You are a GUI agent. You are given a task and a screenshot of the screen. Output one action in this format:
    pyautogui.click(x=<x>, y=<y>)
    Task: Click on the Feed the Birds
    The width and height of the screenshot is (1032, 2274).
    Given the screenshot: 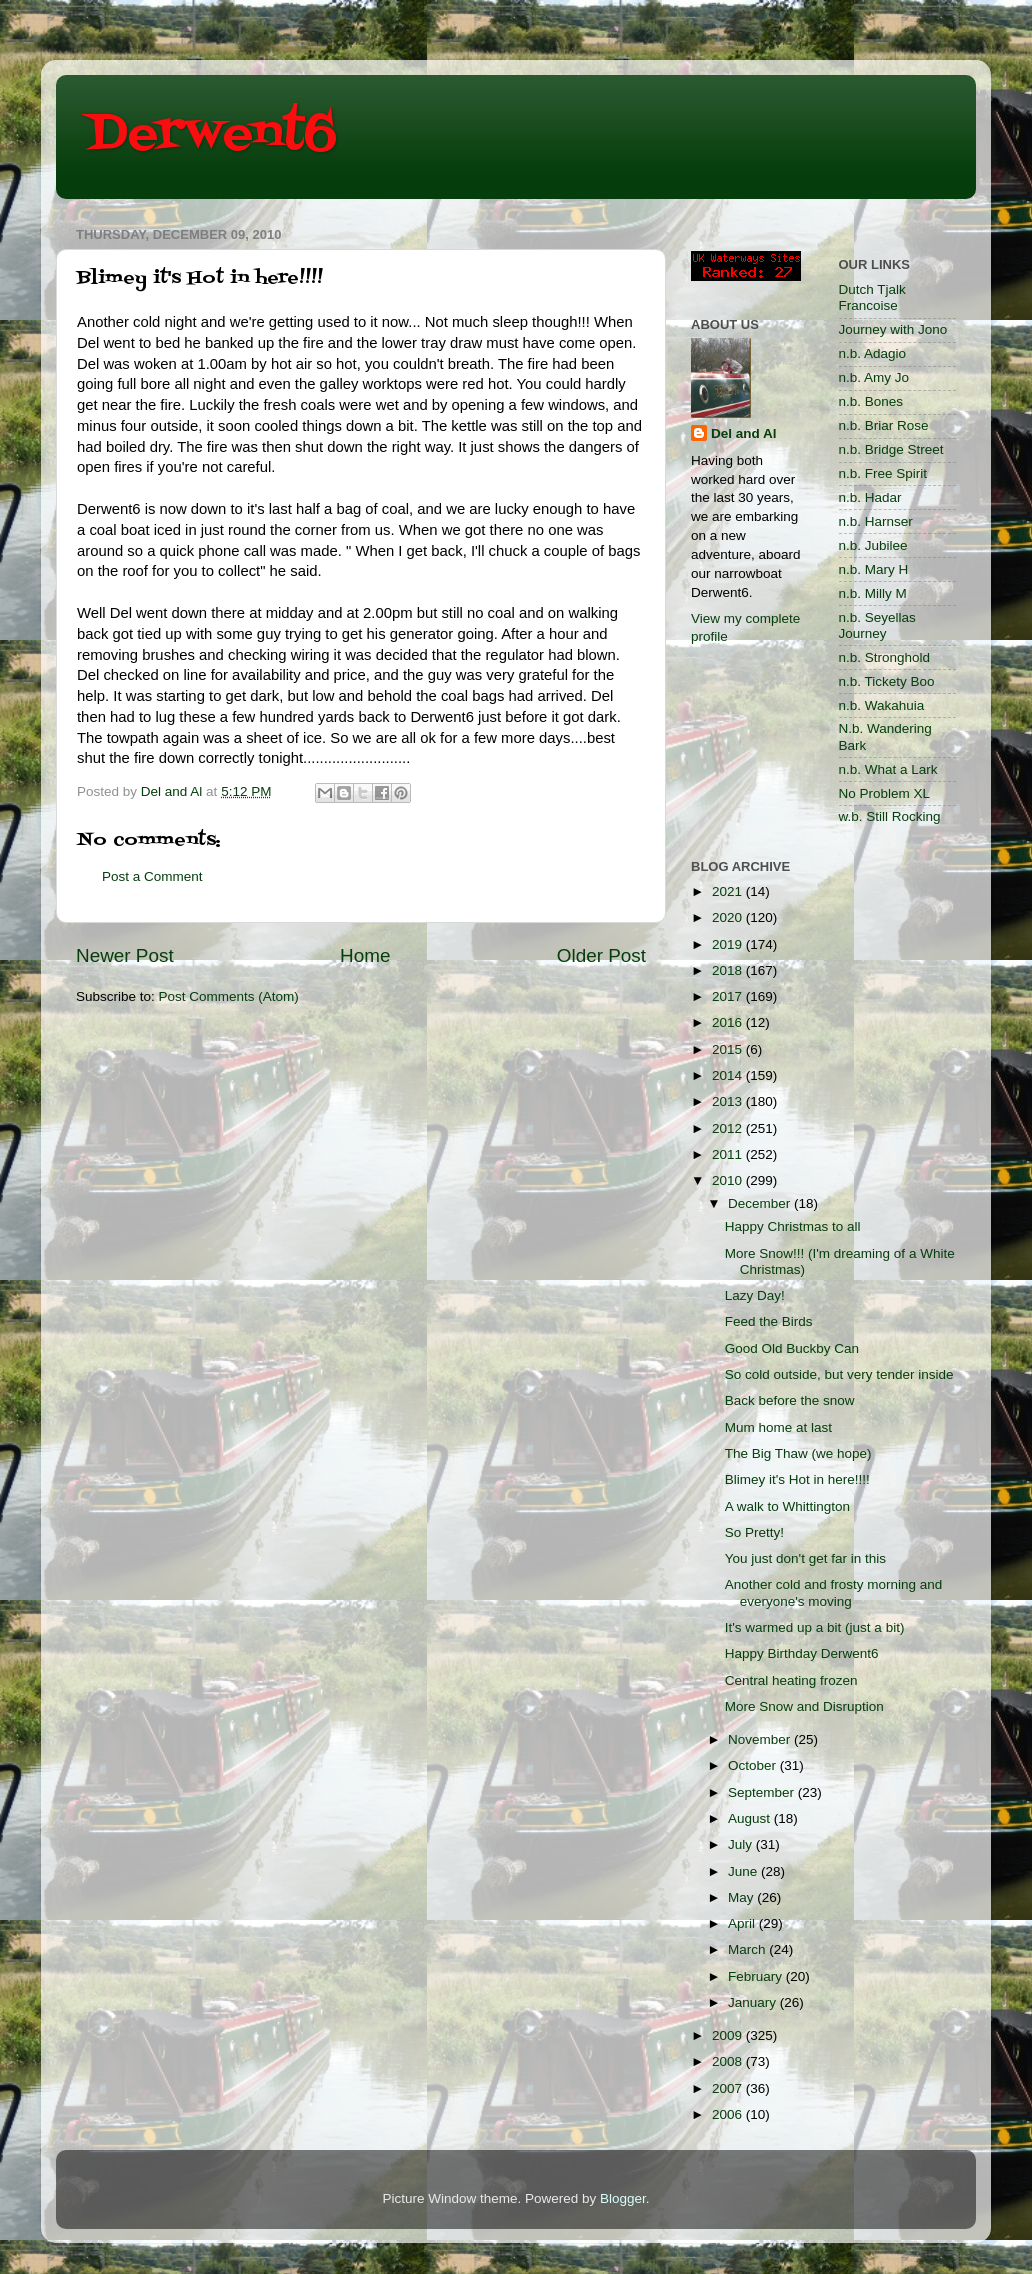 What is the action you would take?
    pyautogui.click(x=769, y=1321)
    